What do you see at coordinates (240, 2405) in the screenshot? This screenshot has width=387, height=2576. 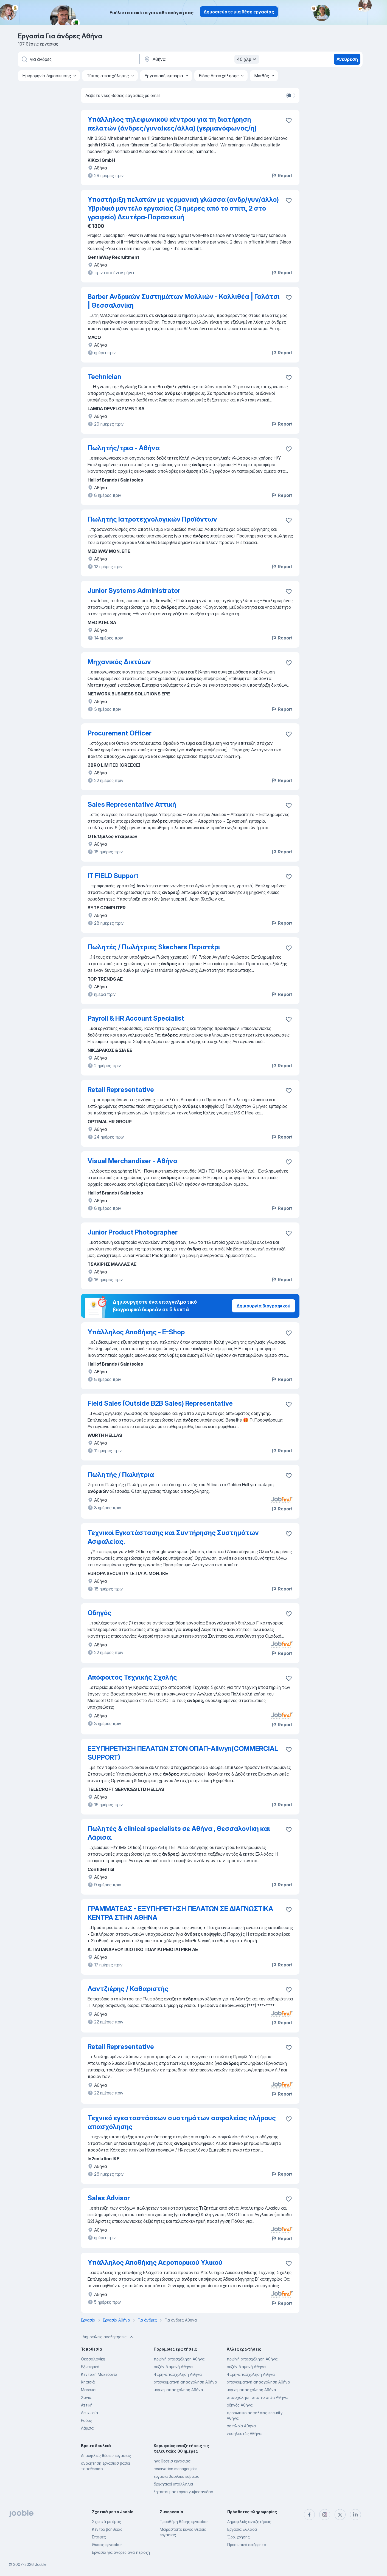 I see `οδηγός Αθήνα` at bounding box center [240, 2405].